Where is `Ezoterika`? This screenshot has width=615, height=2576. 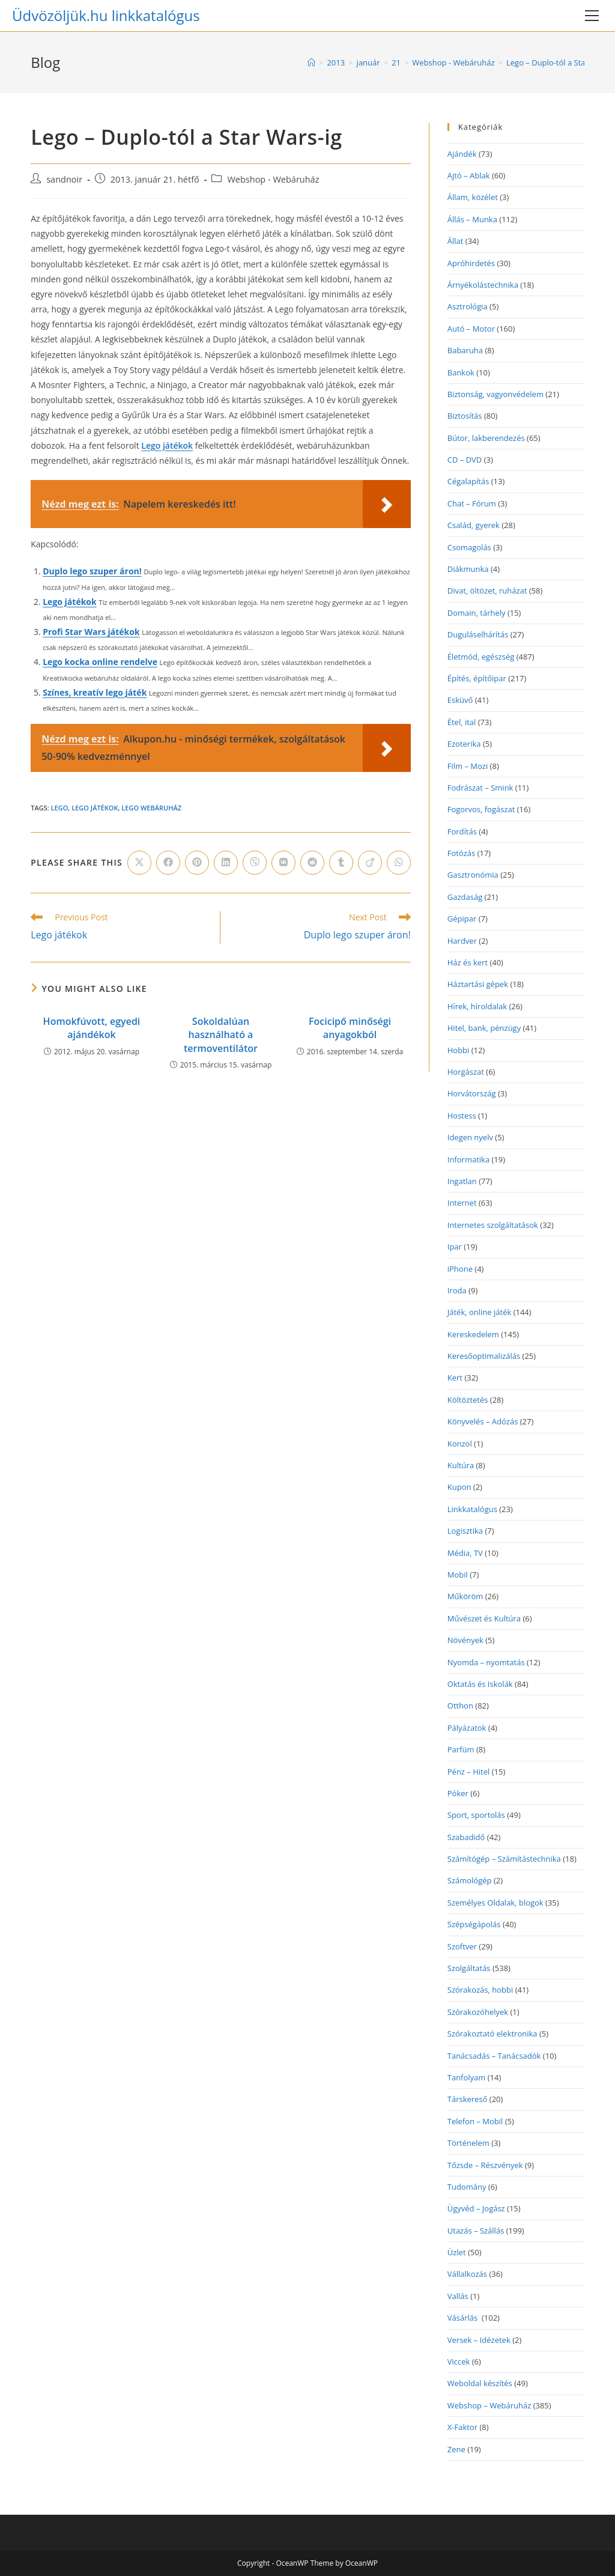
Ezoterika is located at coordinates (464, 743).